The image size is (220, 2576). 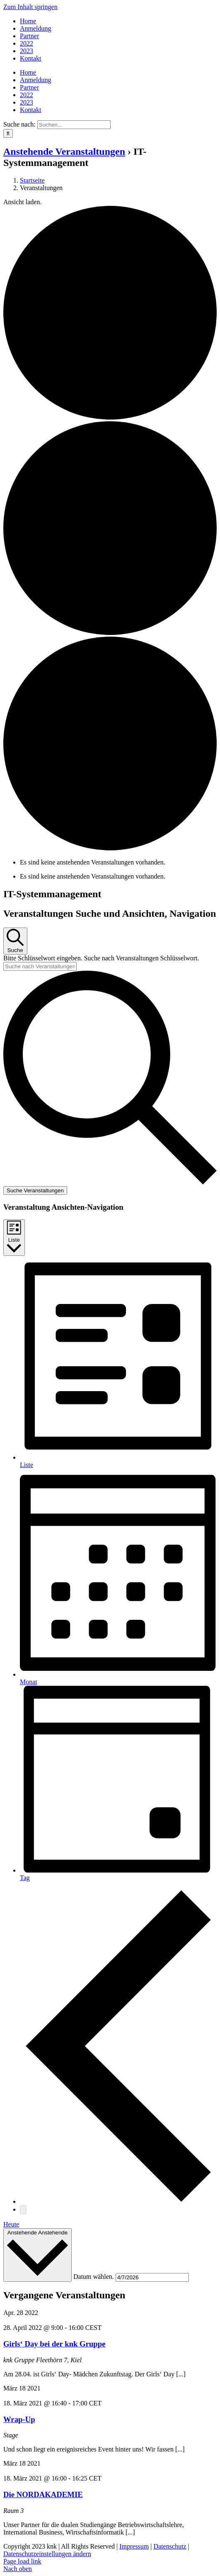 I want to click on Page load link, so click(x=22, y=2561).